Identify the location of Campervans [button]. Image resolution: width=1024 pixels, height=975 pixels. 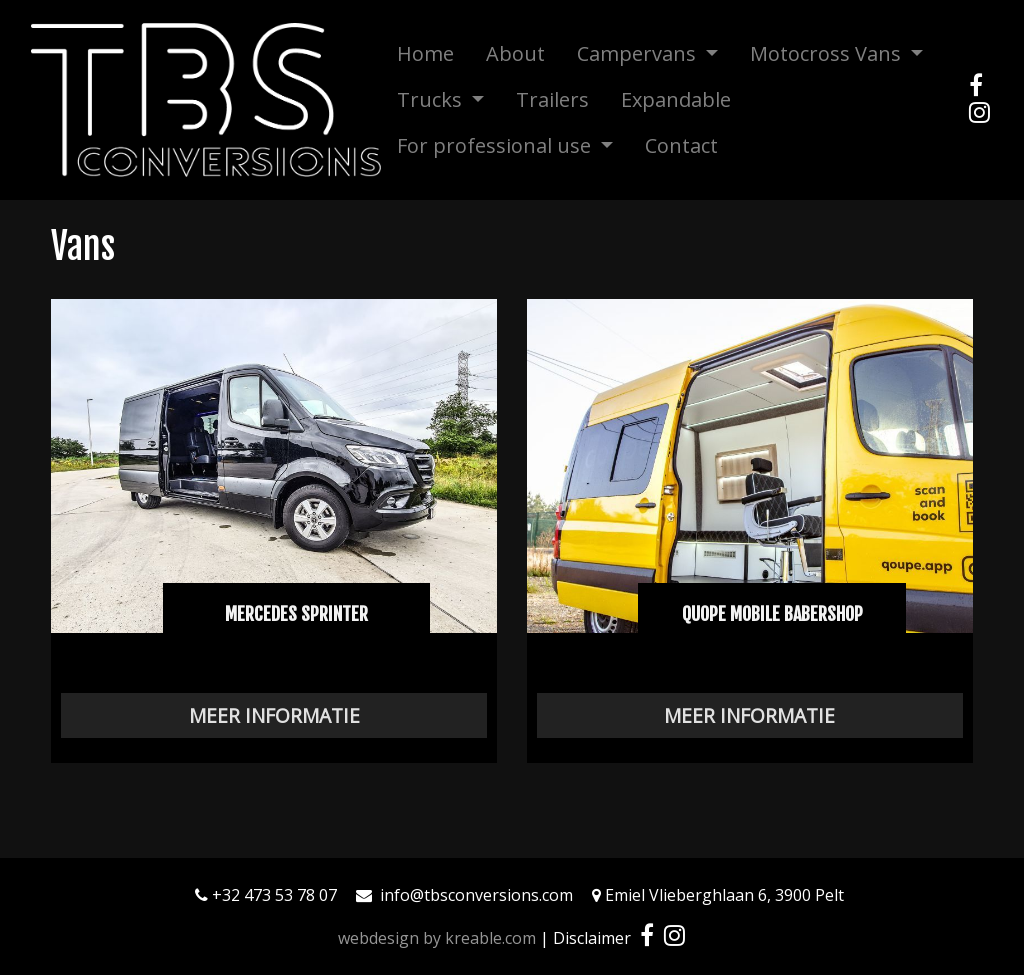
(639, 53).